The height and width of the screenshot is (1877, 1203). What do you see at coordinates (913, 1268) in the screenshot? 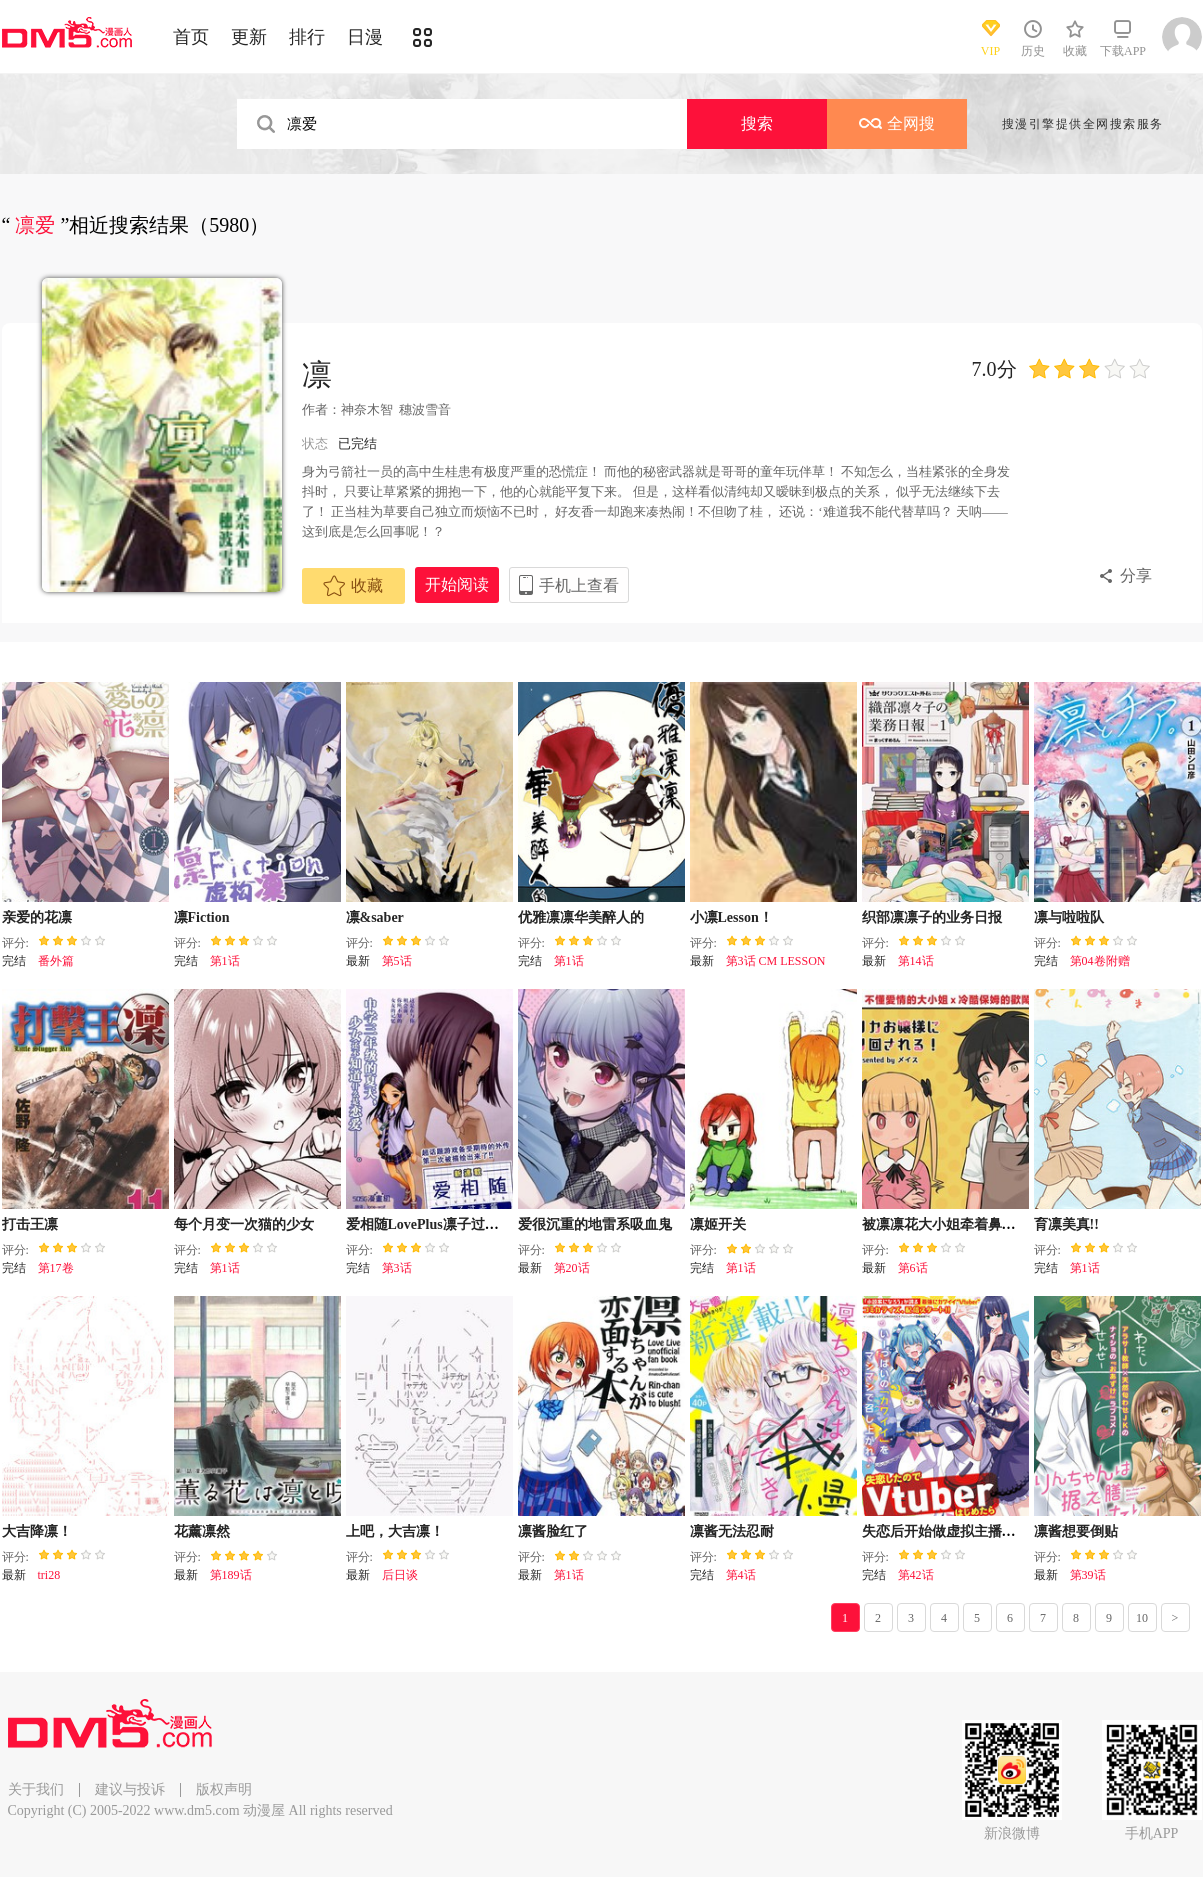
I see `第6话` at bounding box center [913, 1268].